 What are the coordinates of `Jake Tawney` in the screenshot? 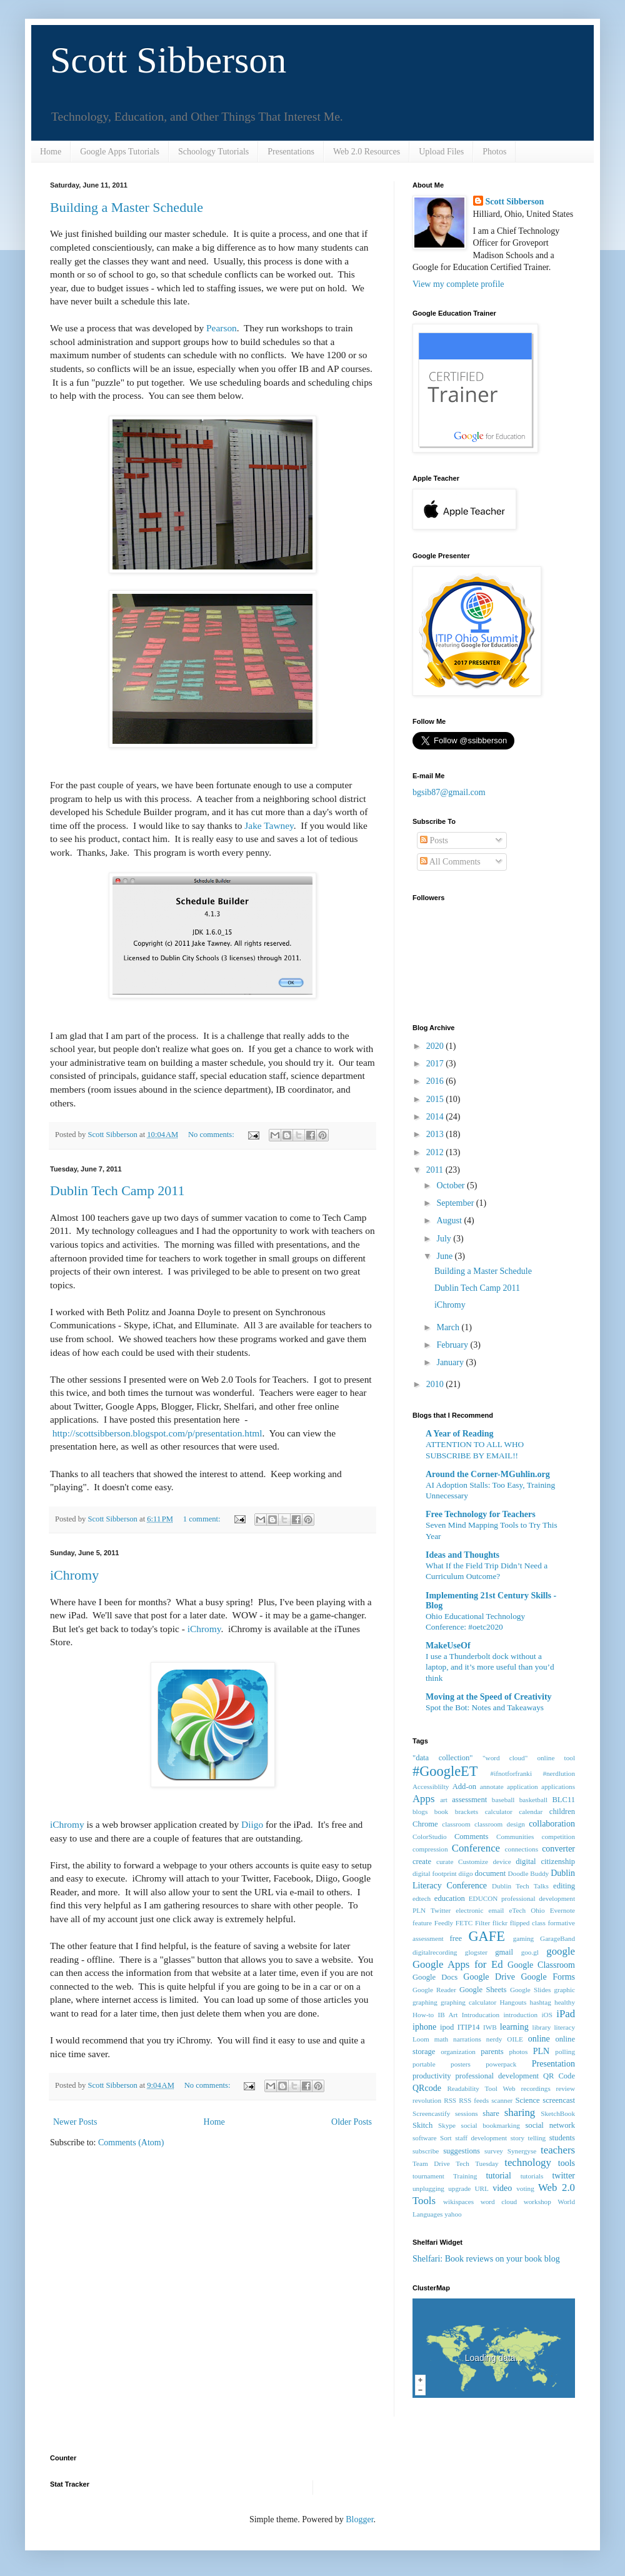 It's located at (268, 825).